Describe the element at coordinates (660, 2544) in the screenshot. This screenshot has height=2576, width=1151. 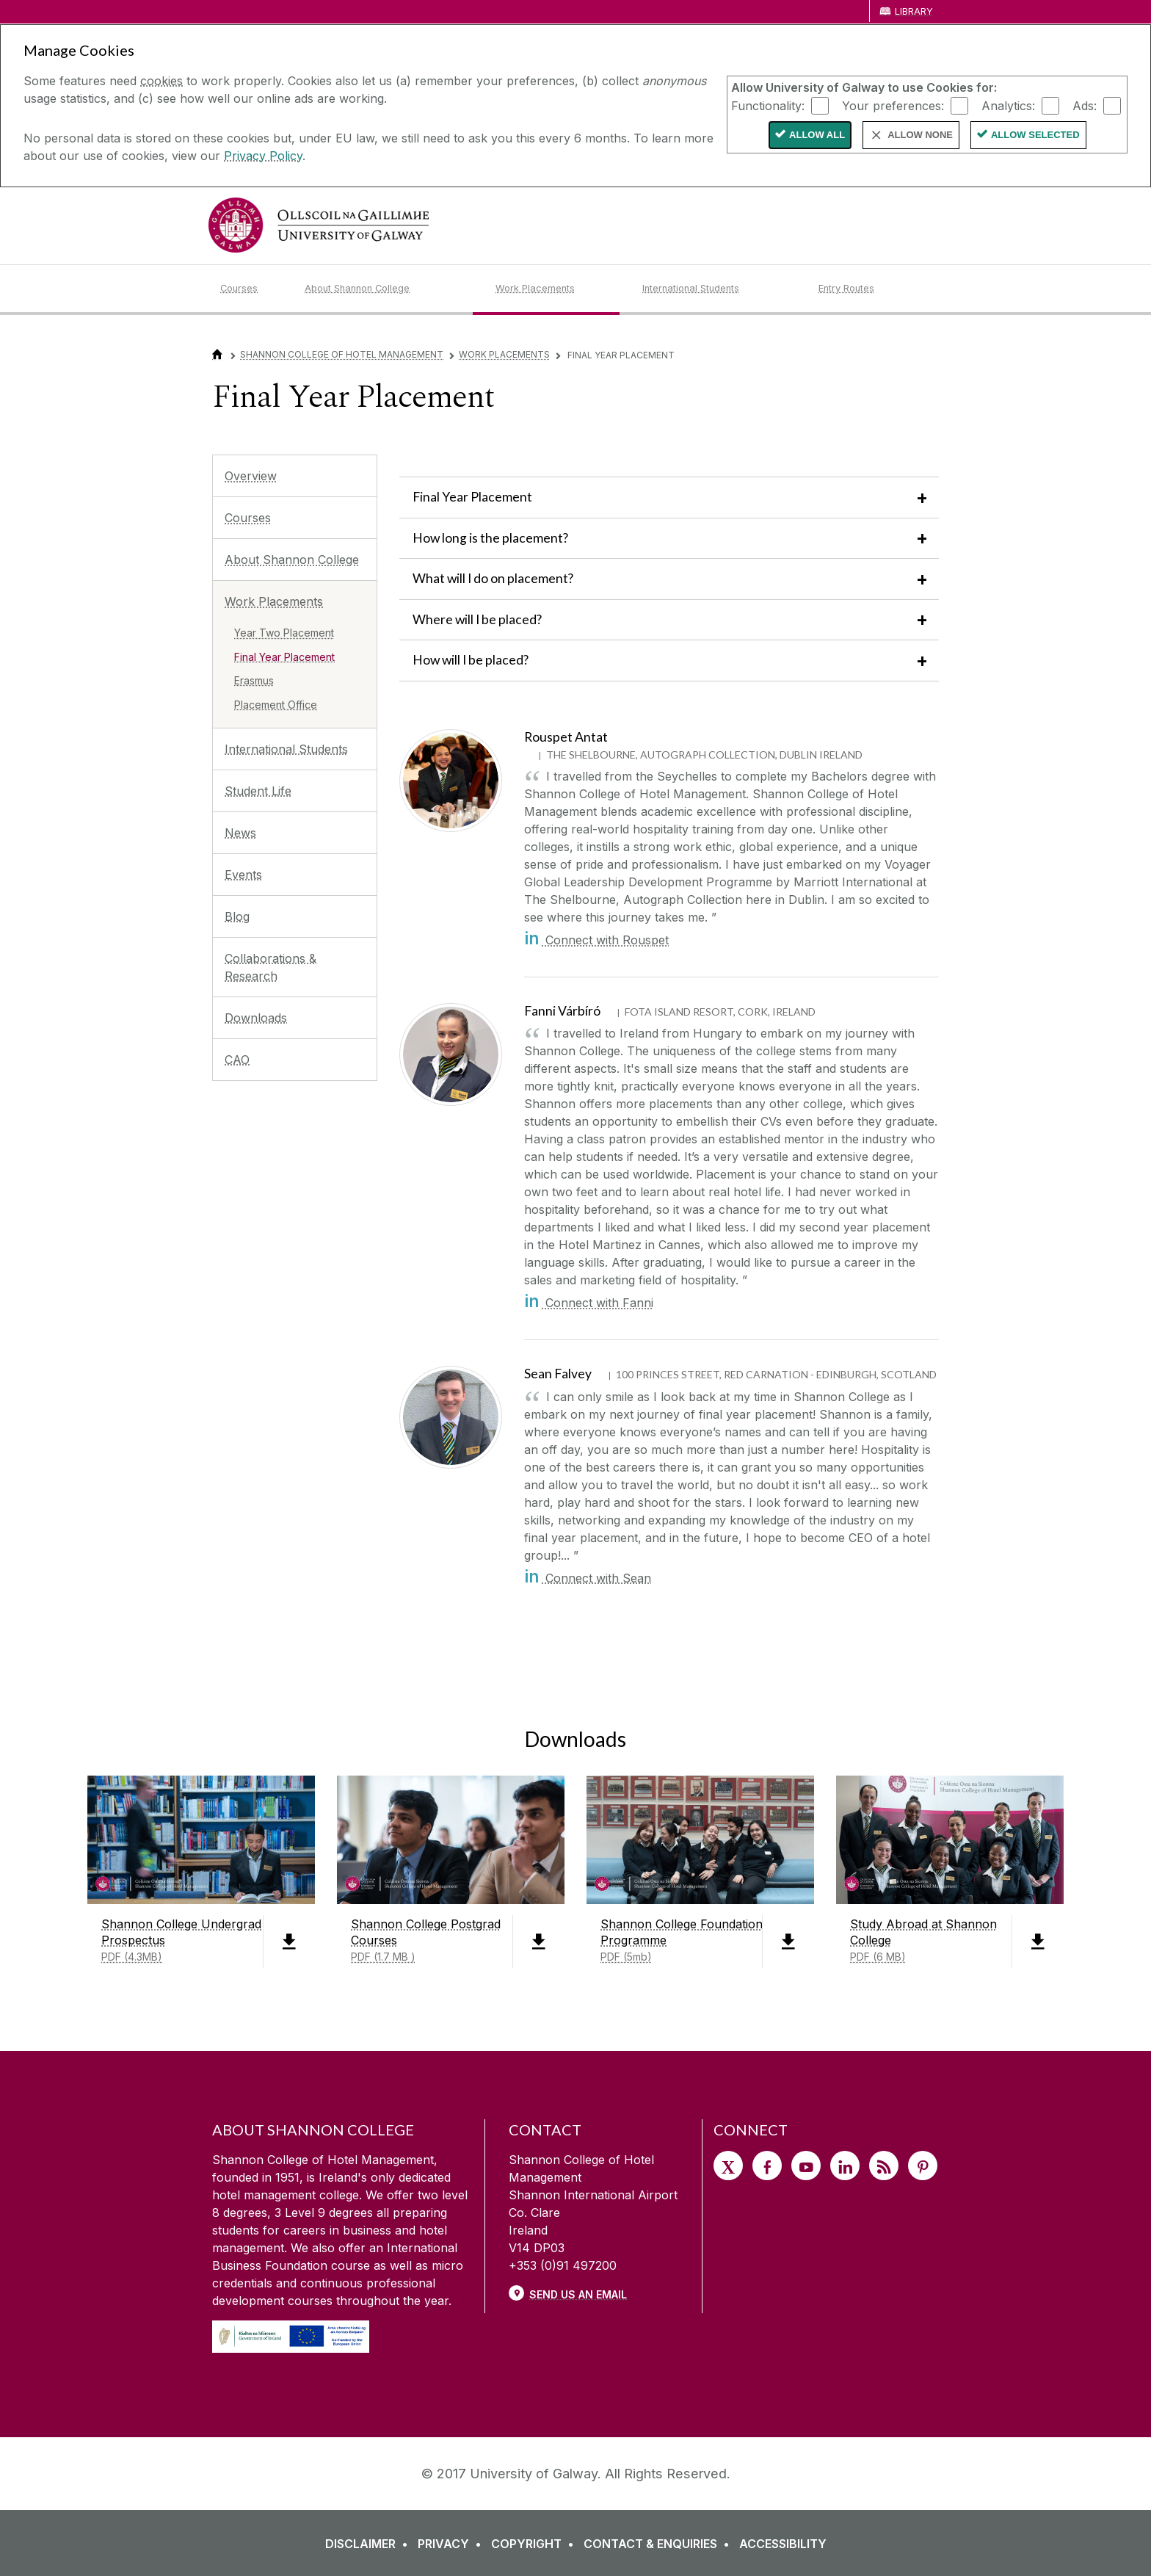
I see `[CONTACT & ENQUIRIES]` at that location.